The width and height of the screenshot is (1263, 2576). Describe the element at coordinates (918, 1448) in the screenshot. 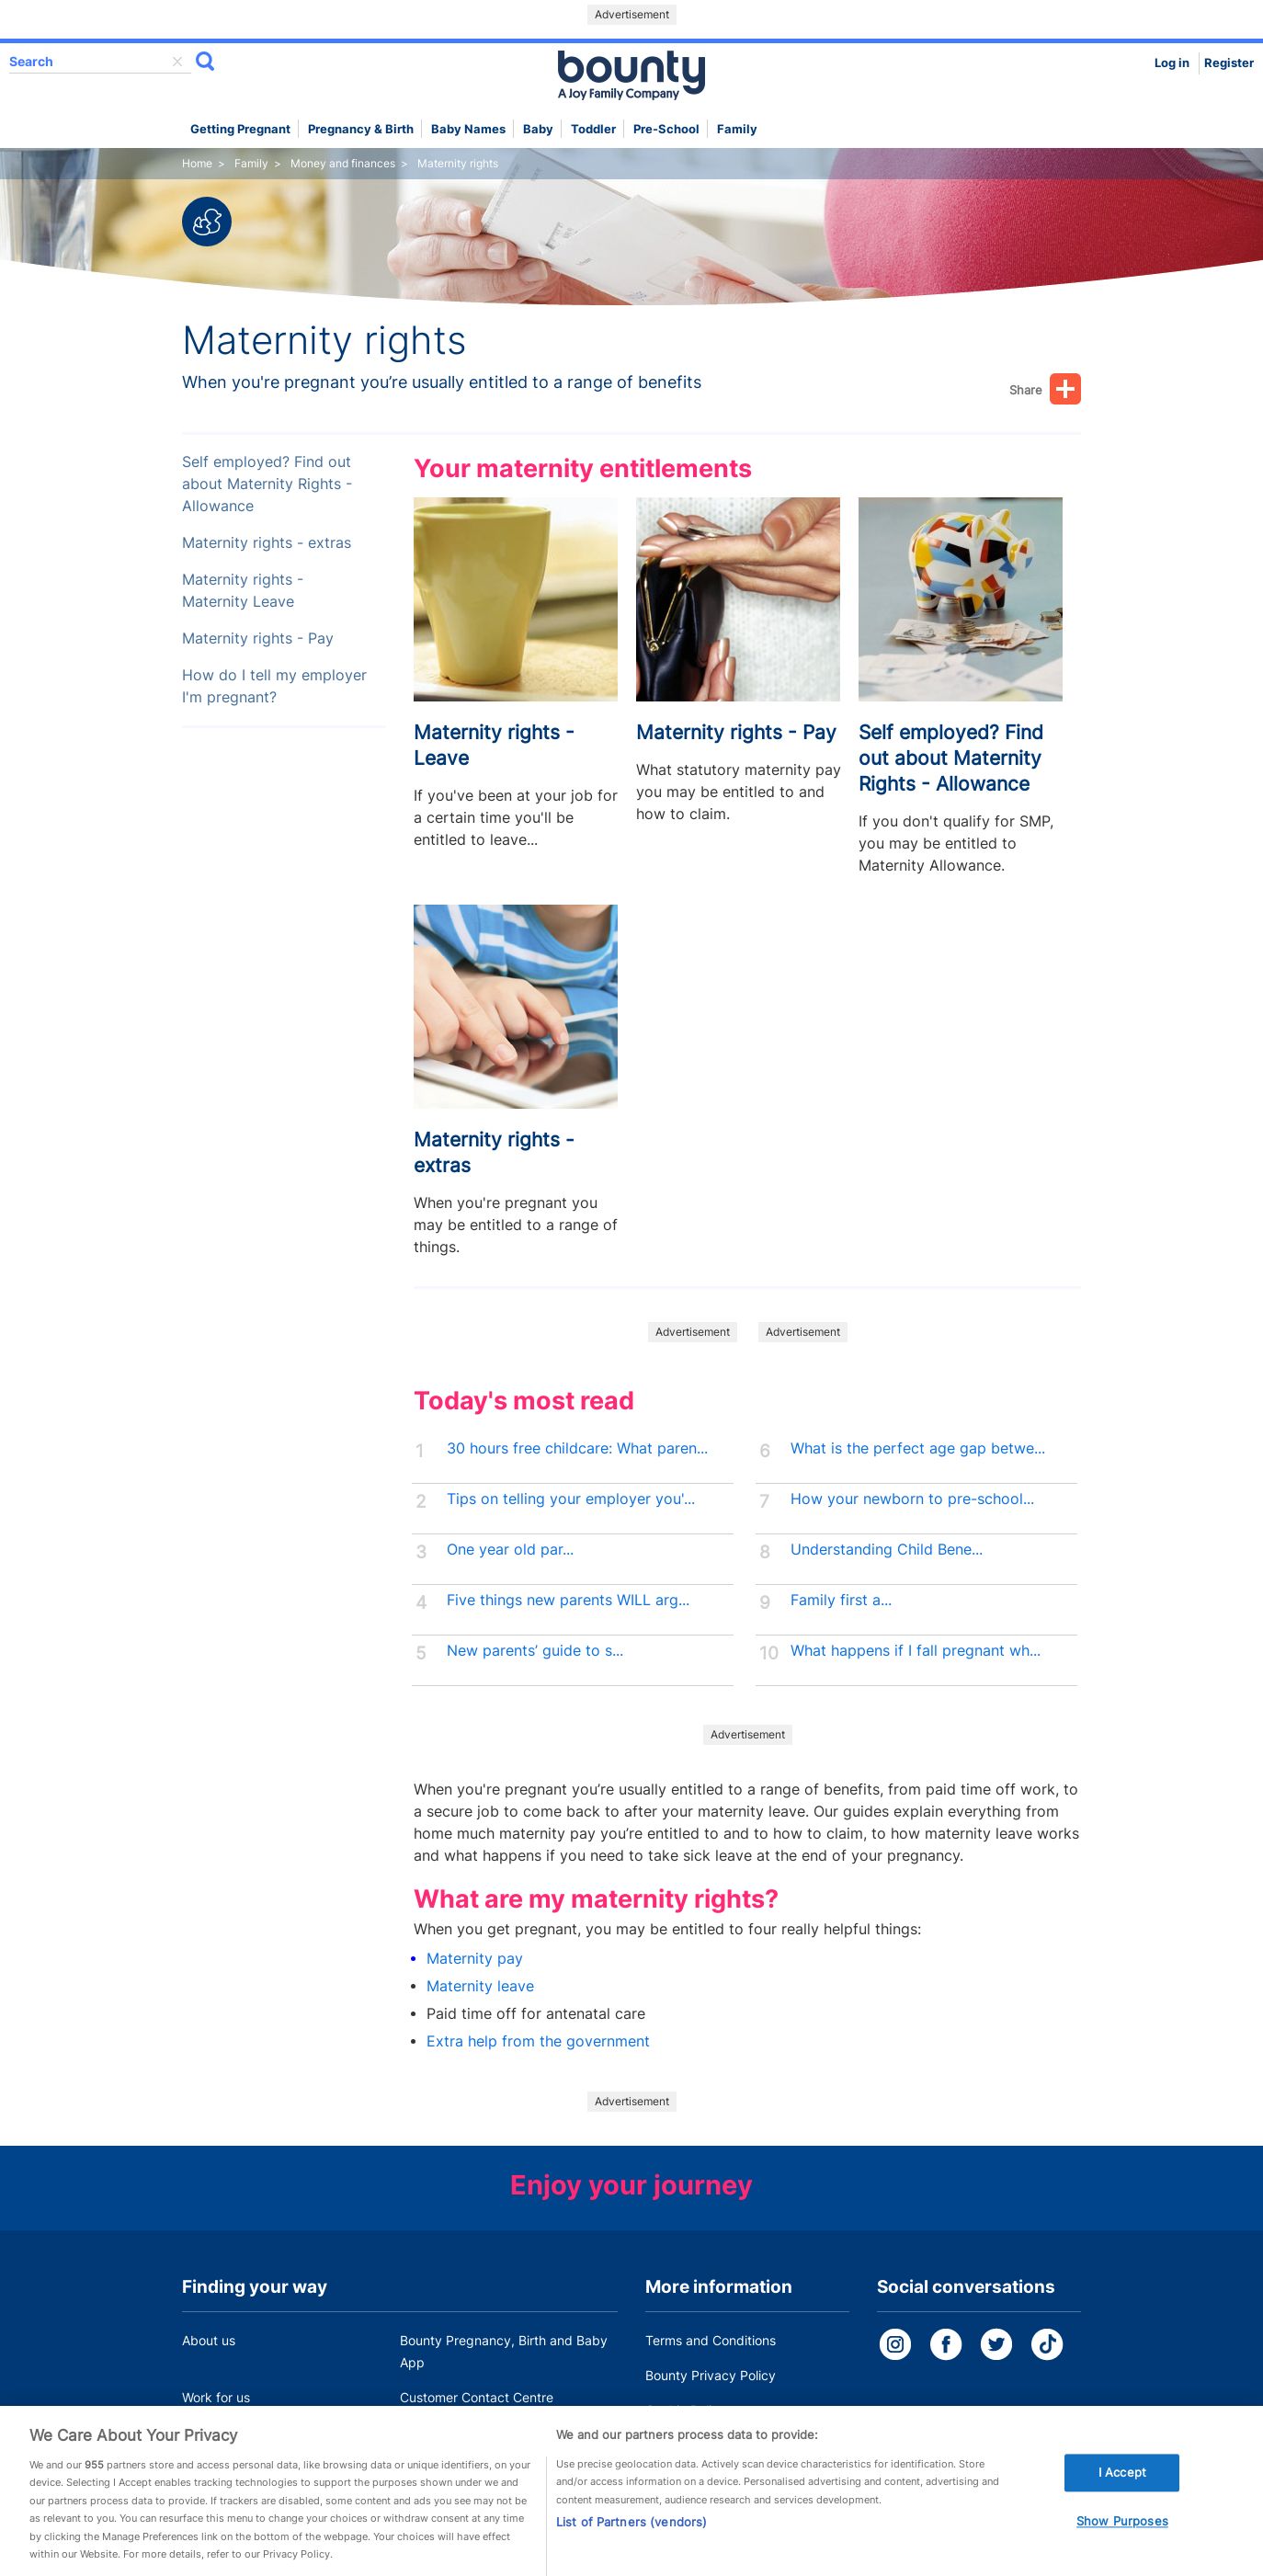

I see `What is the perfect age gap betwe...` at that location.